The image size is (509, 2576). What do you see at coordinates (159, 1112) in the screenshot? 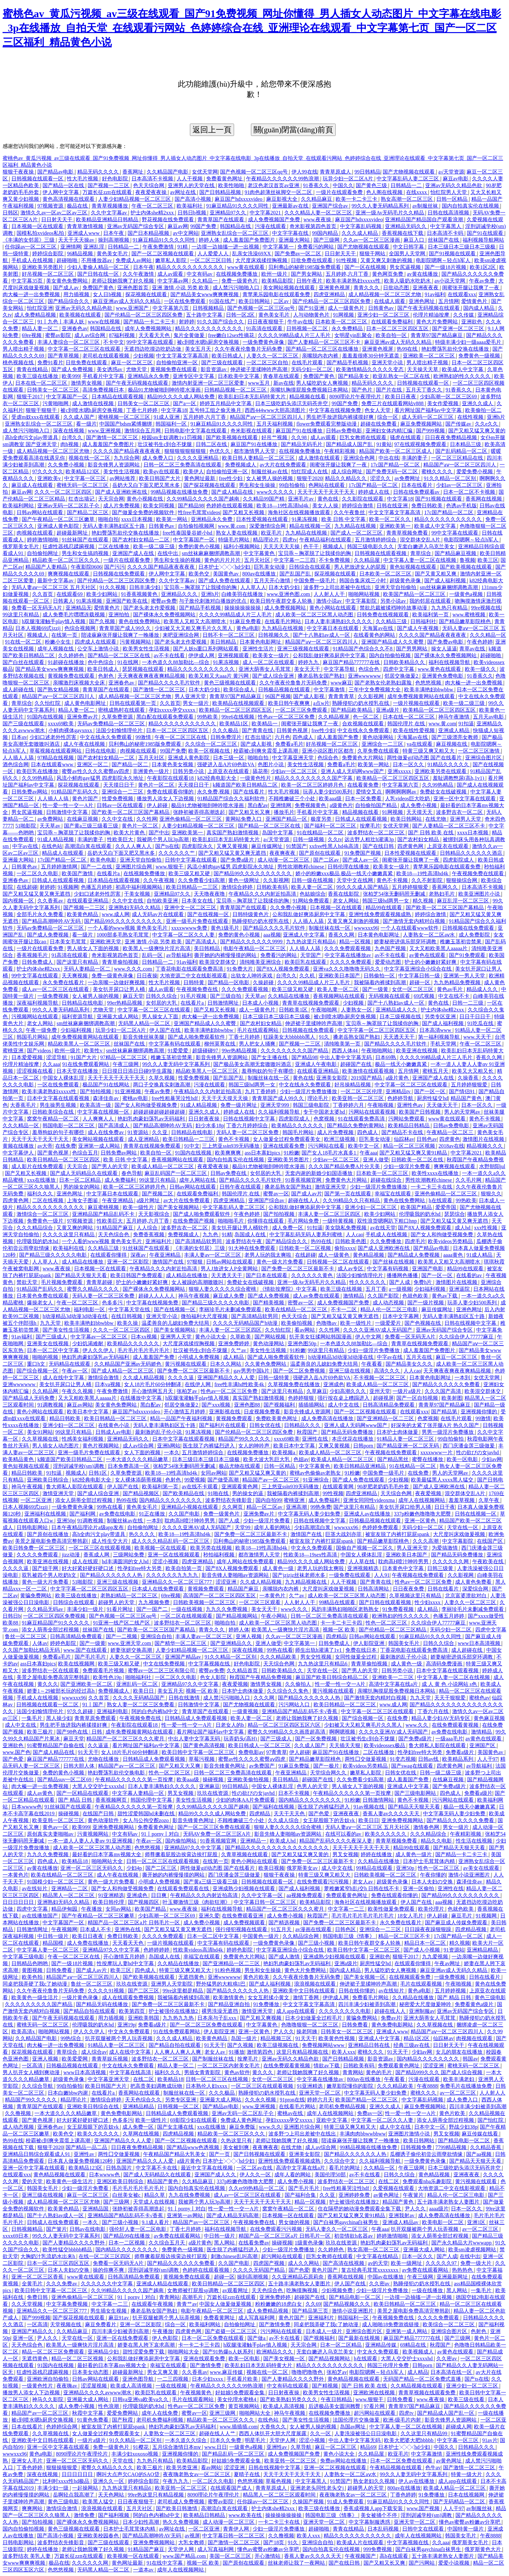
I see `超碰超碰超碰超碰超碰` at bounding box center [159, 1112].